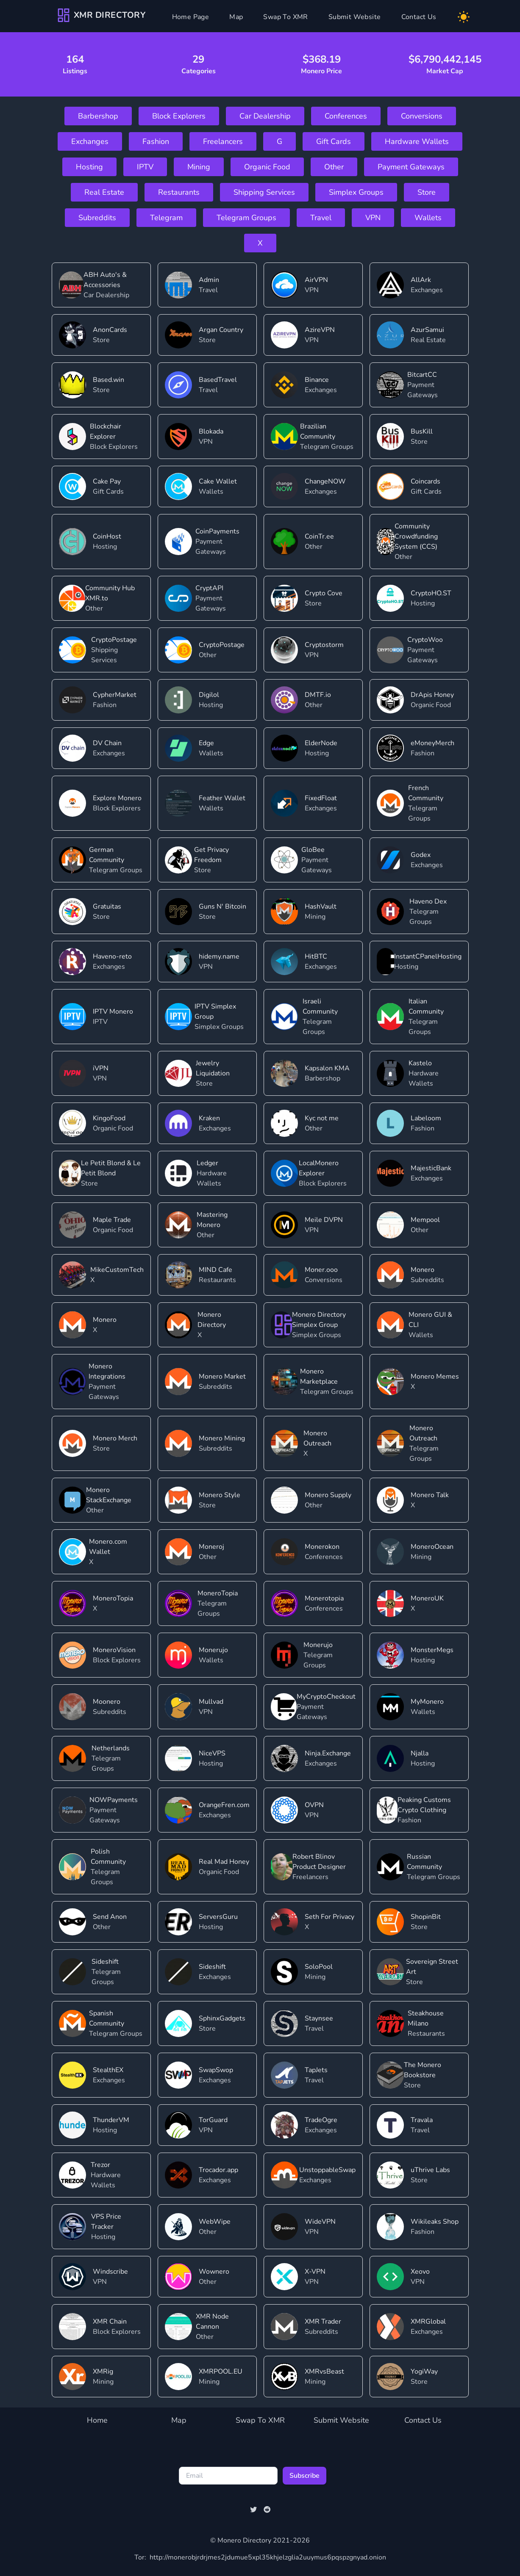 This screenshot has height=2576, width=520. What do you see at coordinates (321, 2120) in the screenshot?
I see `TradeOgre` at bounding box center [321, 2120].